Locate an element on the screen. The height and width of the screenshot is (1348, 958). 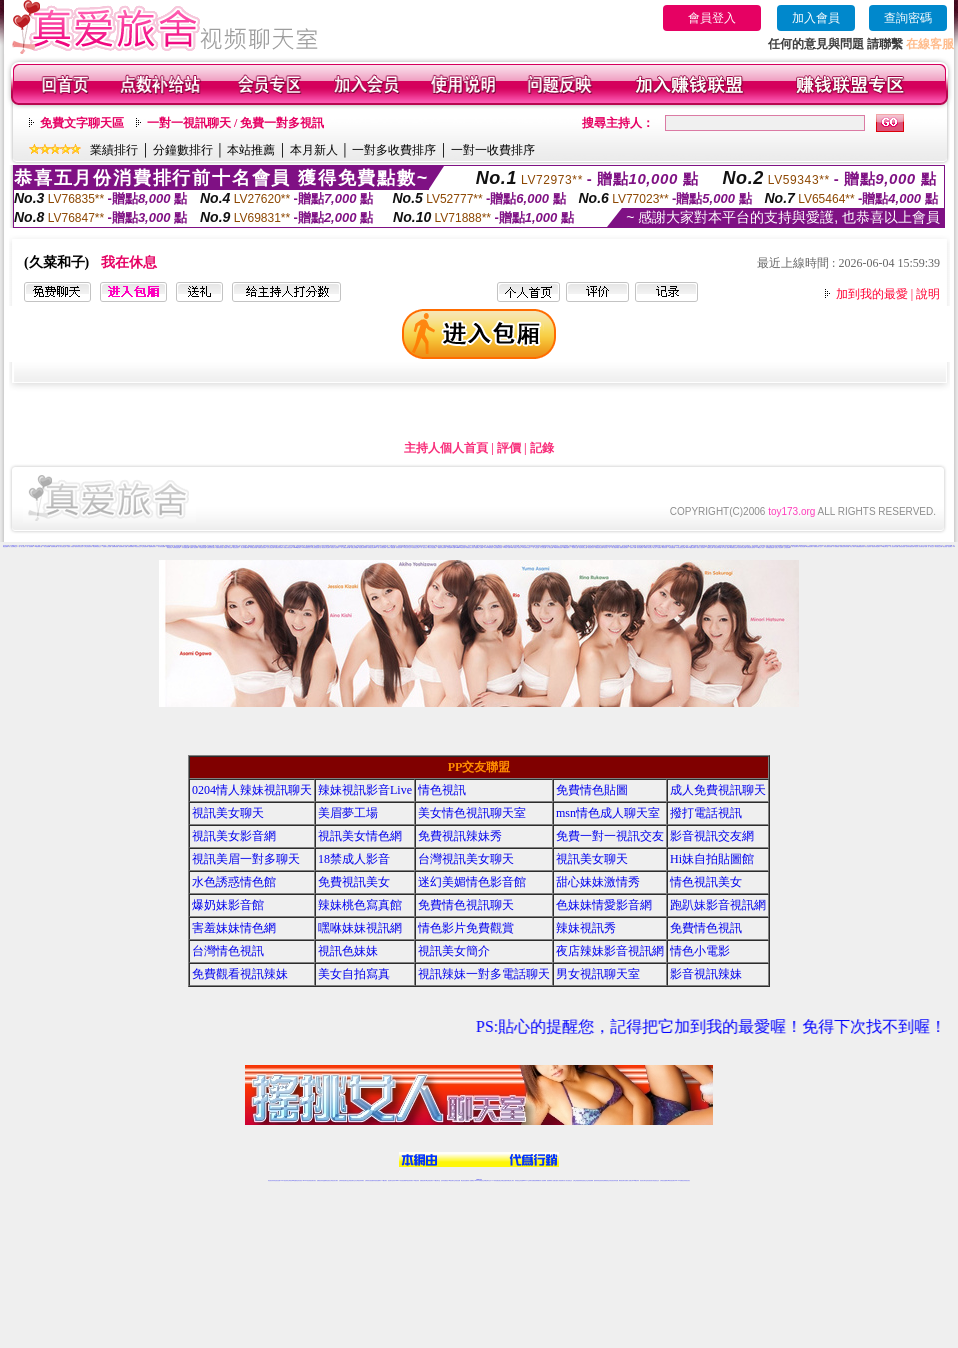
情愛交友私樂園 is located at coordinates (354, 547).